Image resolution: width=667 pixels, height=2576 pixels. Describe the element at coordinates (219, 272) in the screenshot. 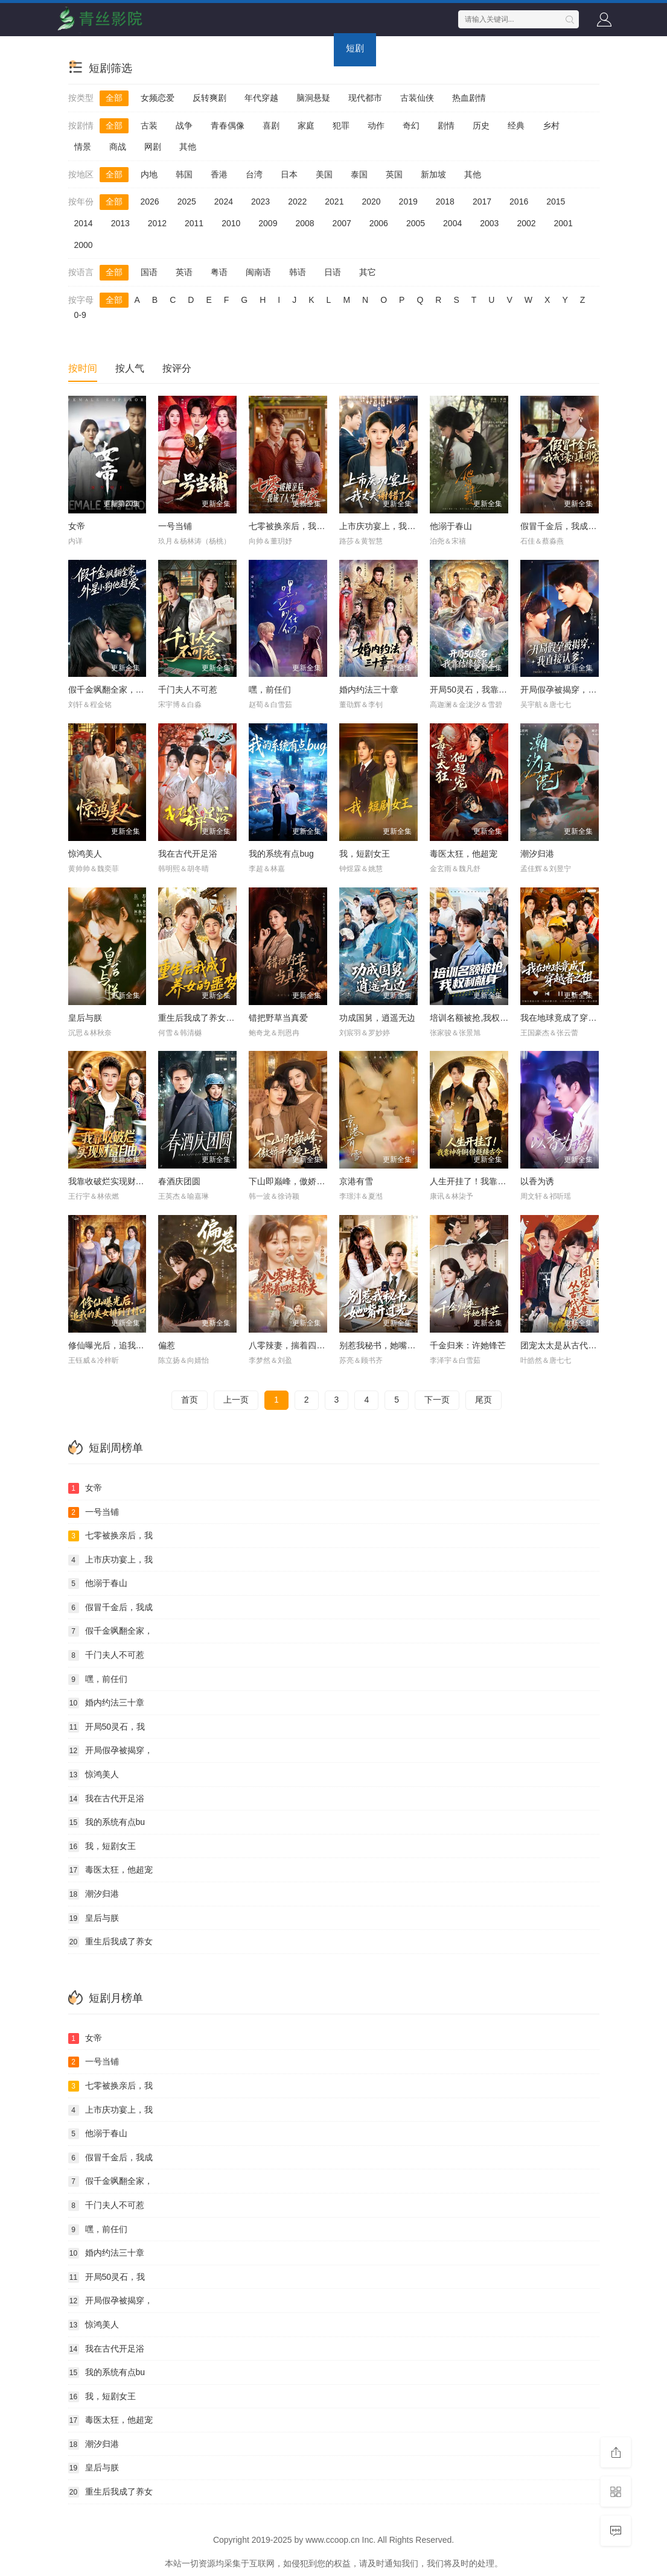

I see `粤语` at that location.